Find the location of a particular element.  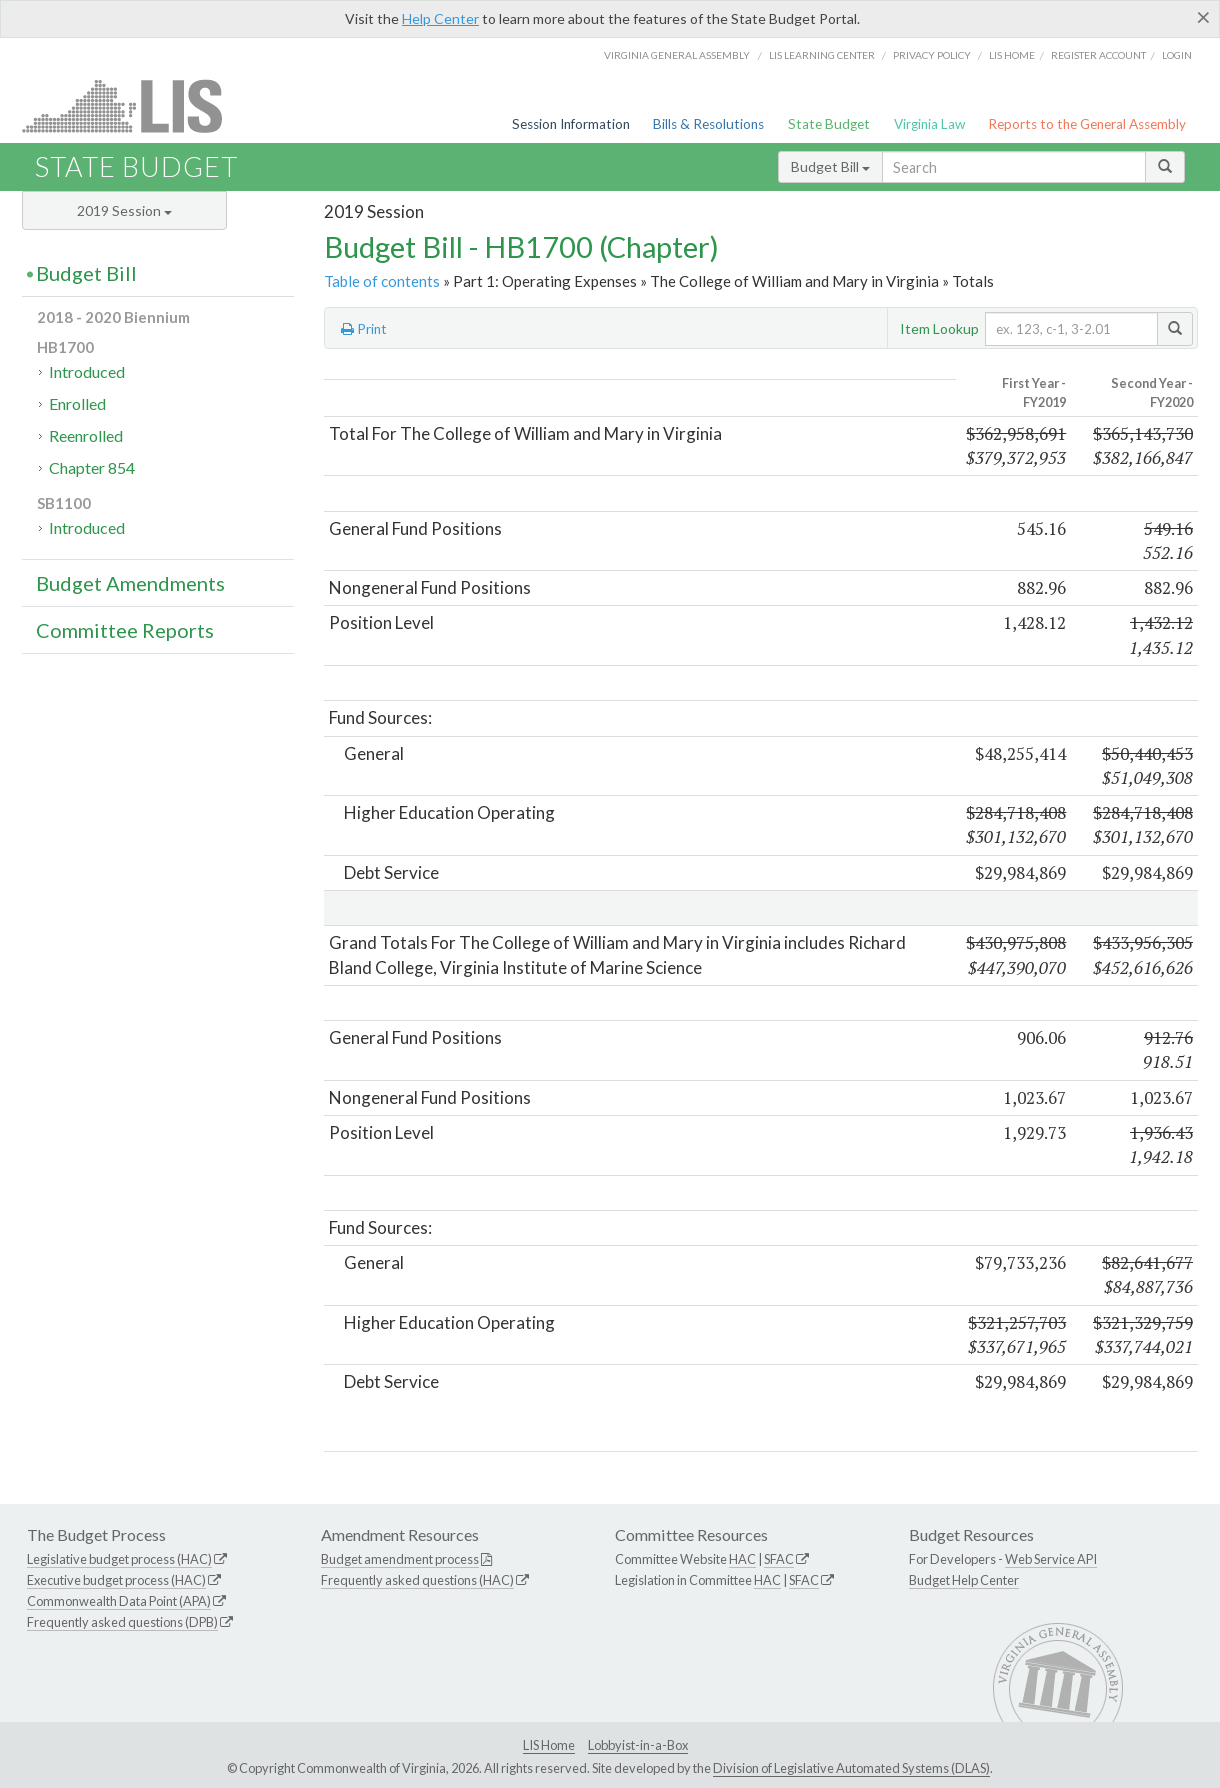

Lobbyist-in-a-Box is located at coordinates (638, 1745).